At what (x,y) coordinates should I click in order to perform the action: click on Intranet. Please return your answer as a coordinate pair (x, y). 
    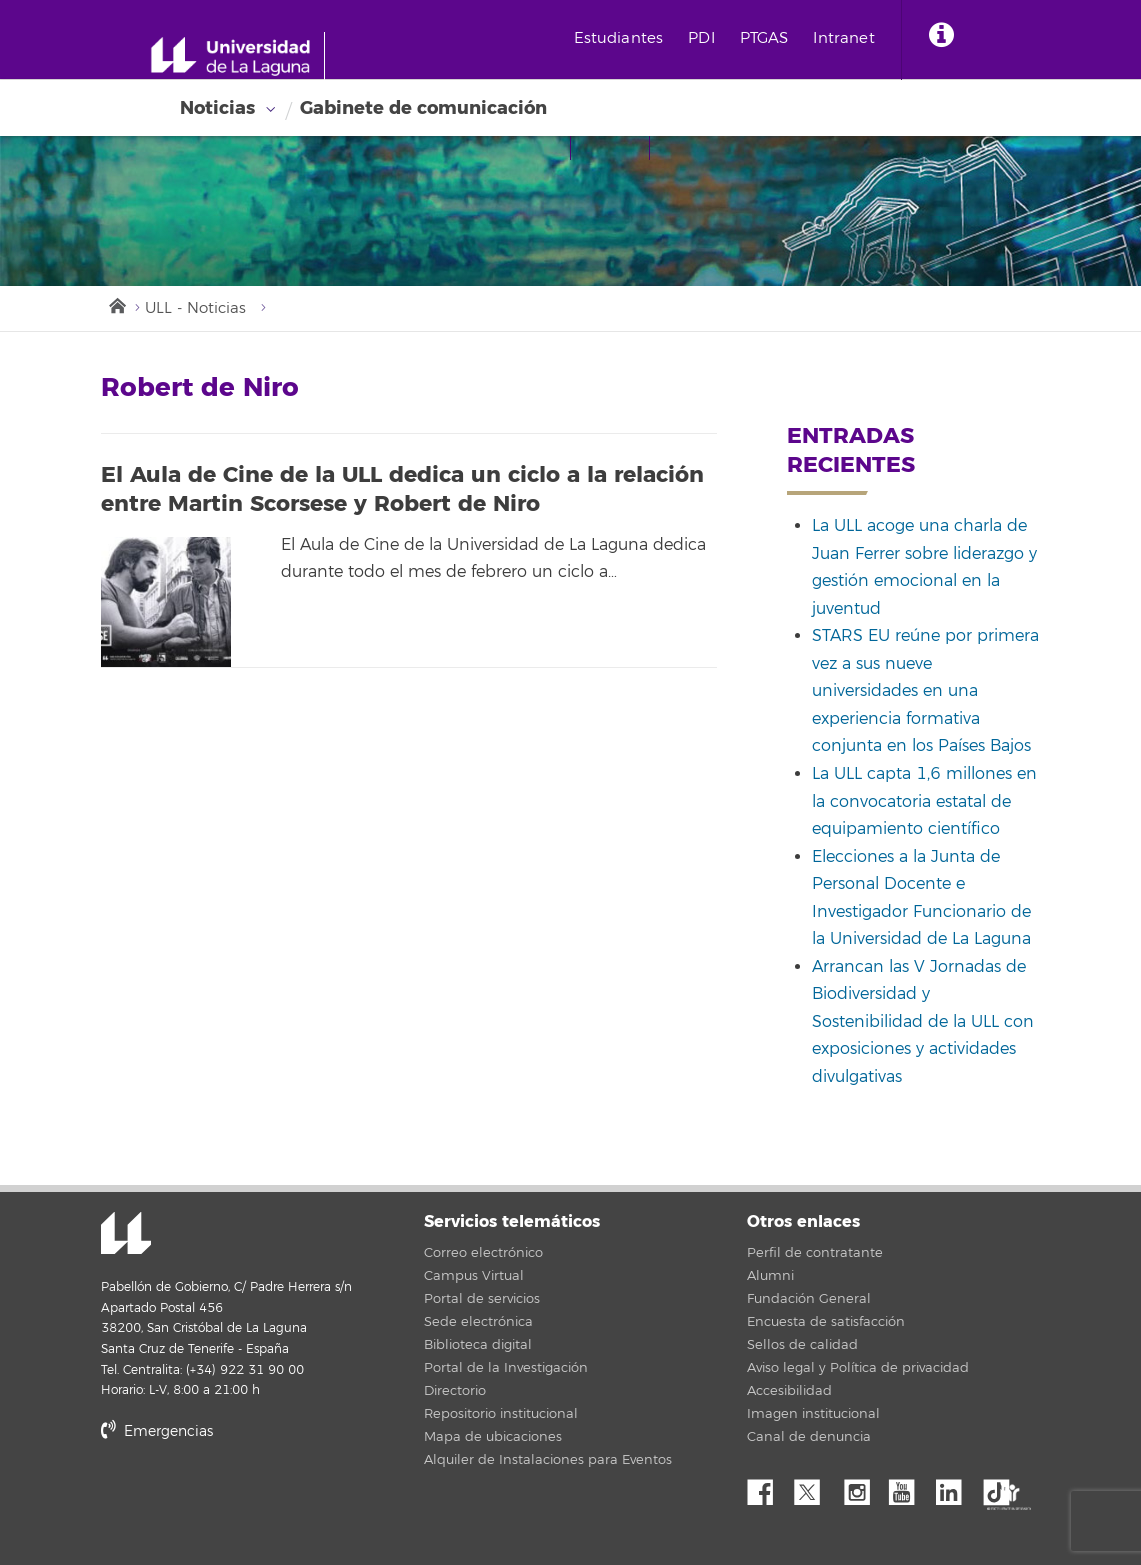
    Looking at the image, I should click on (843, 38).